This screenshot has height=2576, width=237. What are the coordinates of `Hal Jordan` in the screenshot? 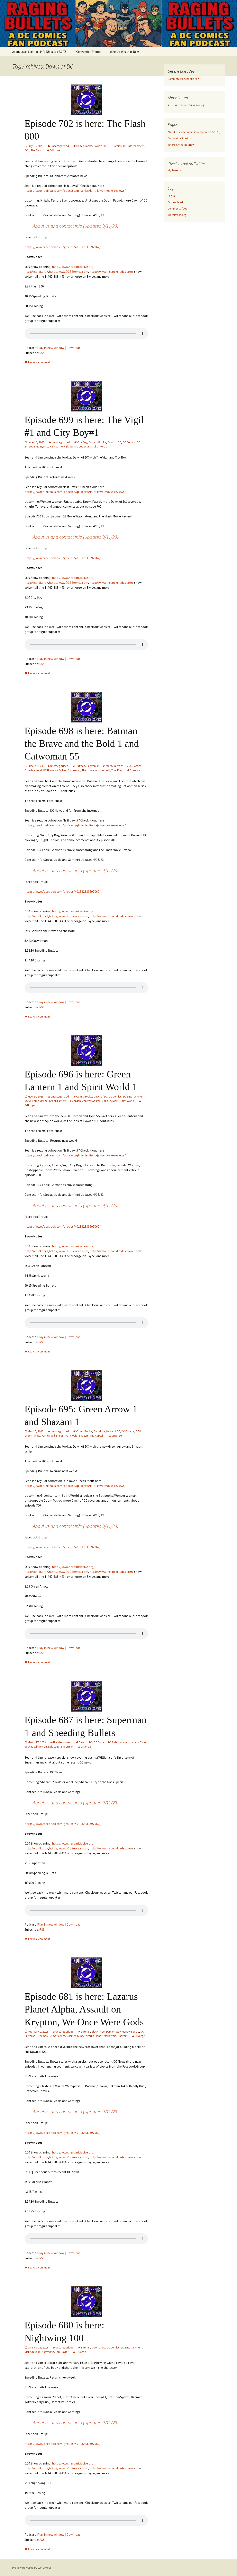 It's located at (74, 1101).